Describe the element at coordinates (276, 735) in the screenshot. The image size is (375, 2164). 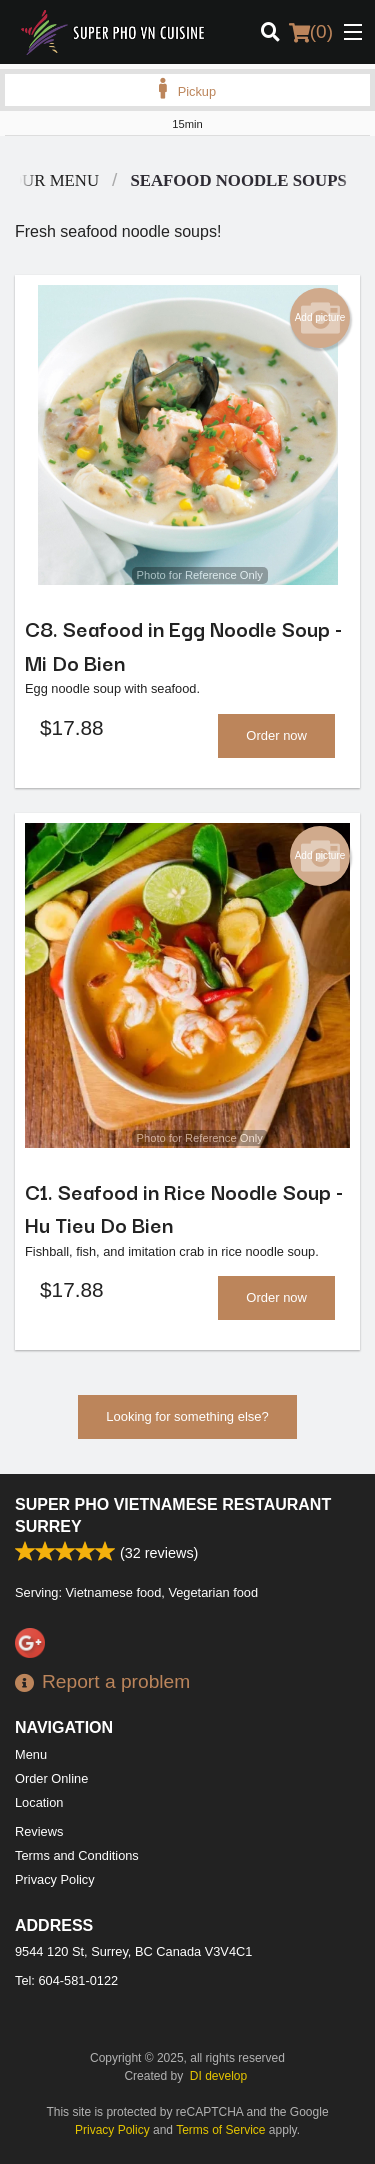
I see `Order now` at that location.